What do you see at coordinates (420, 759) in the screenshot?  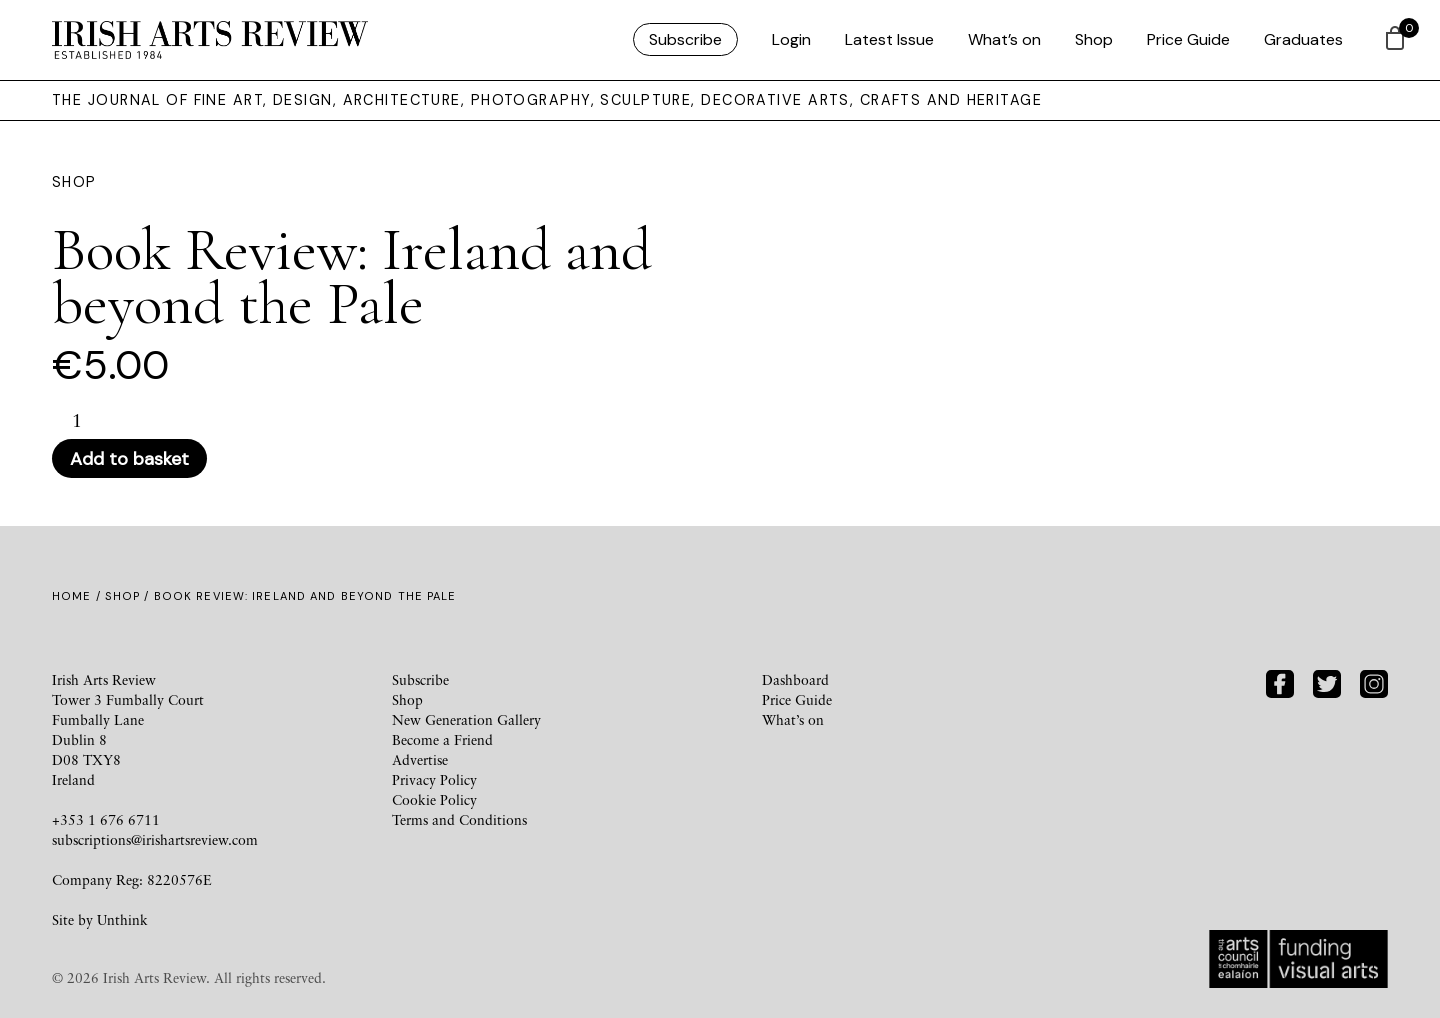 I see `Advertise` at bounding box center [420, 759].